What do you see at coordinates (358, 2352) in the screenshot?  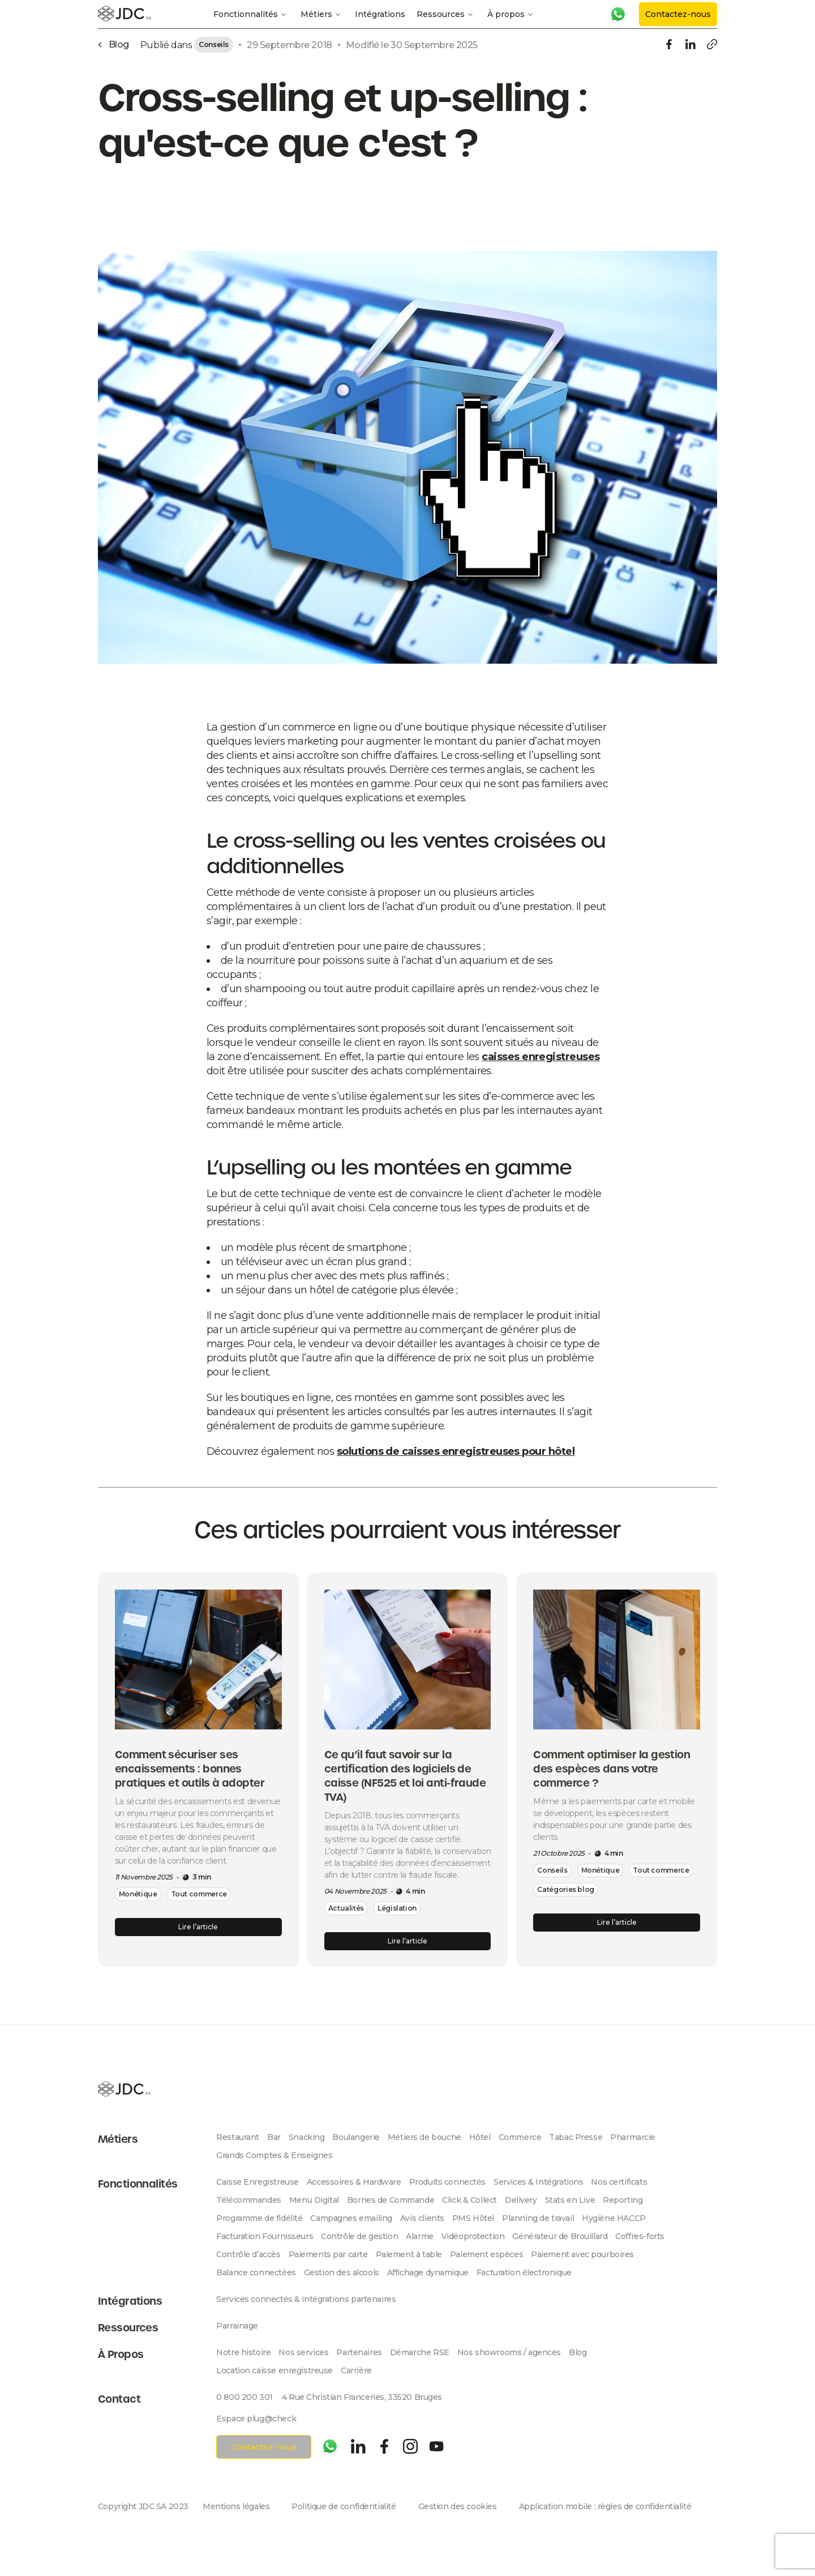 I see `Partenaires` at bounding box center [358, 2352].